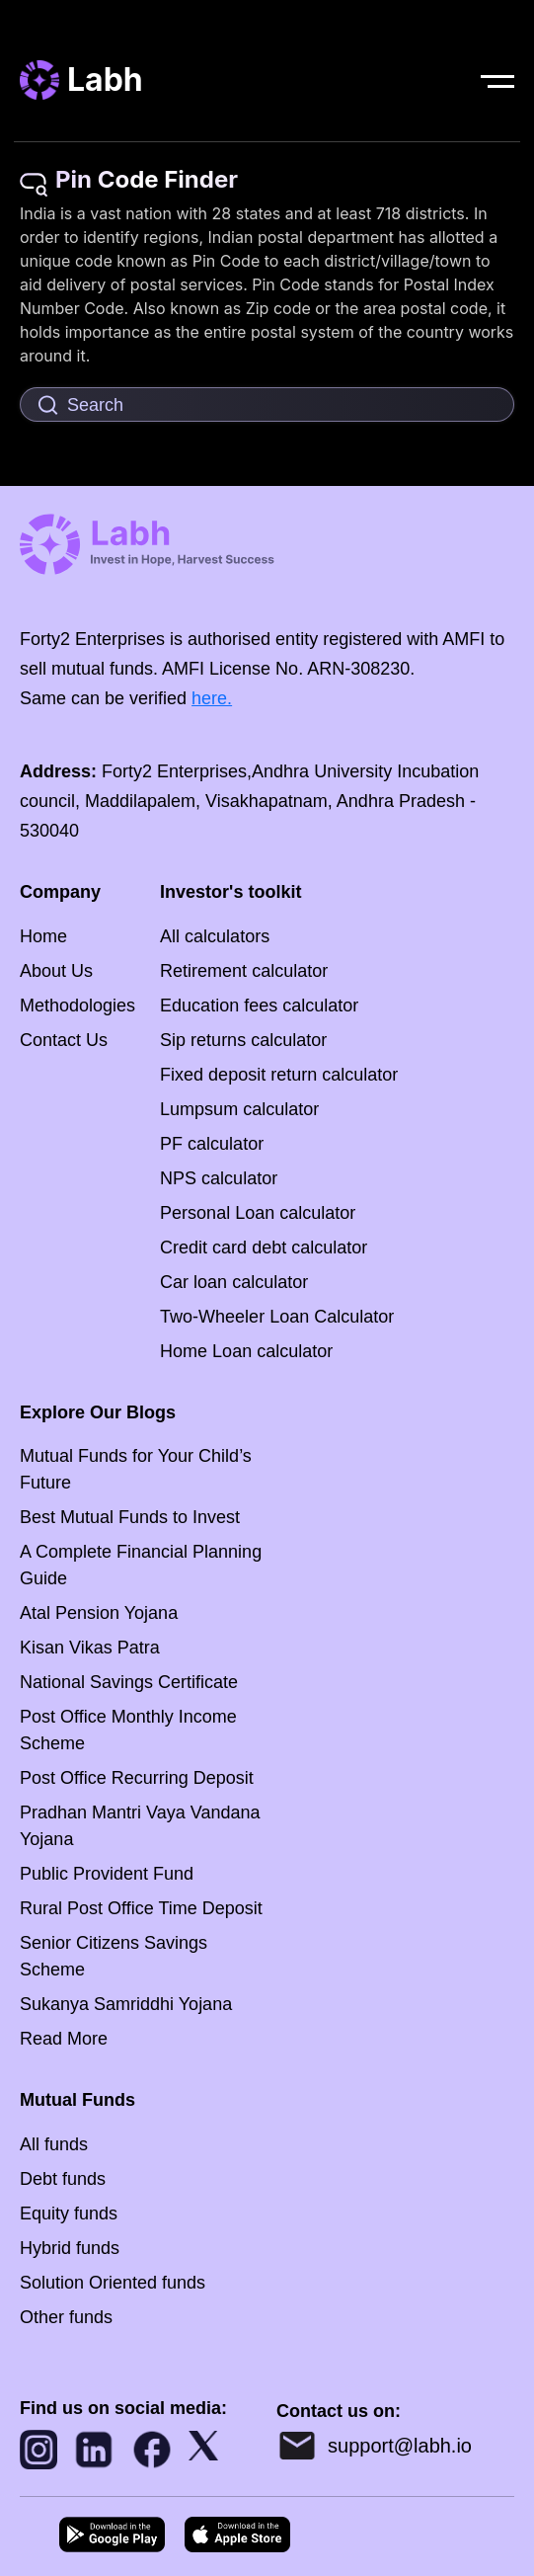 Image resolution: width=534 pixels, height=2576 pixels. What do you see at coordinates (66, 2317) in the screenshot?
I see `Other funds` at bounding box center [66, 2317].